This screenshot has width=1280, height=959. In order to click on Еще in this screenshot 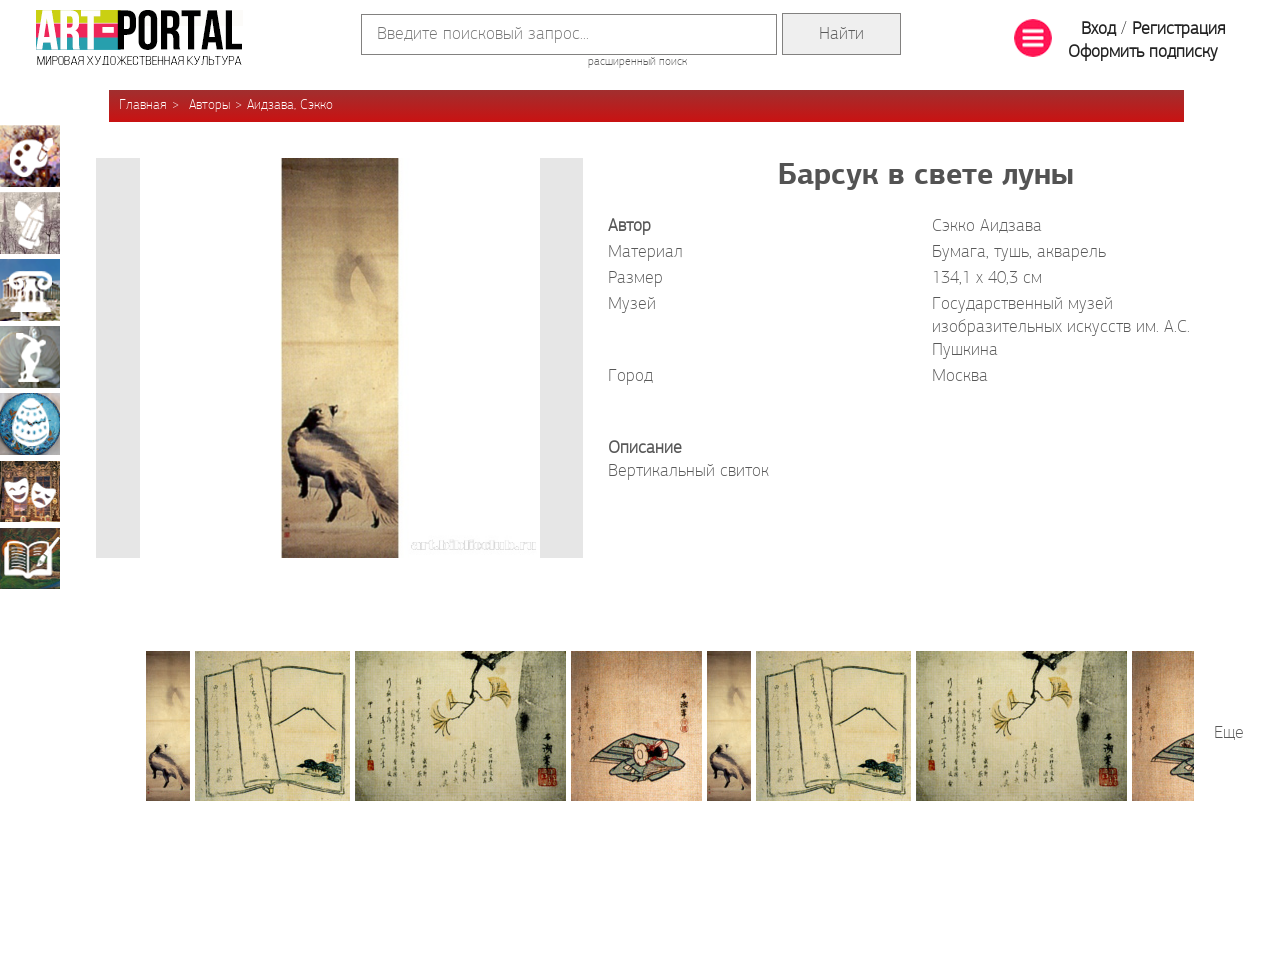, I will do `click(1229, 733)`.